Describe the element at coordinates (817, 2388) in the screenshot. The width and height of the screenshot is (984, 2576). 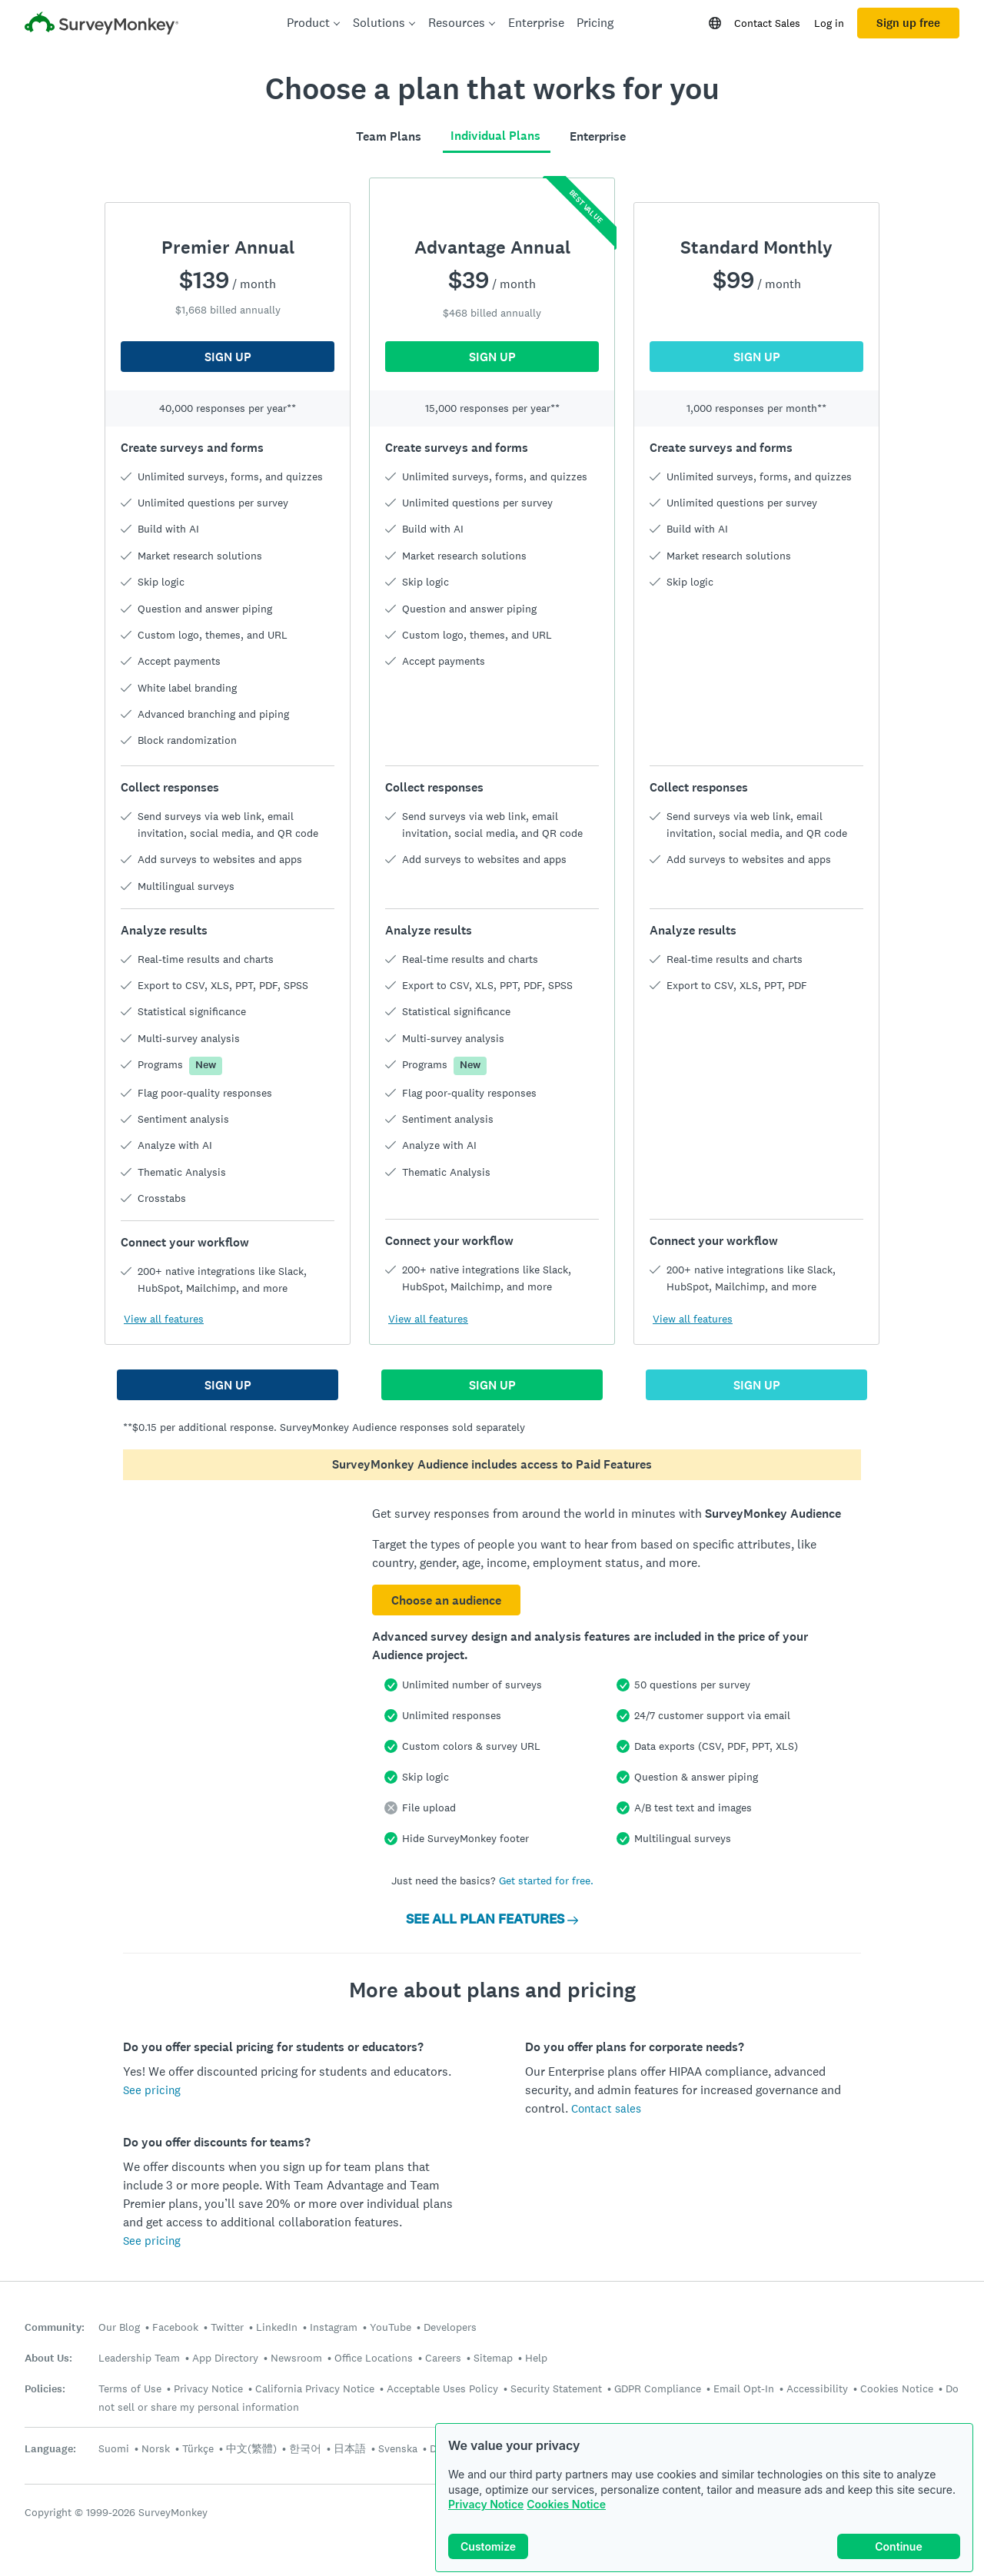
I see `Accessibility` at that location.